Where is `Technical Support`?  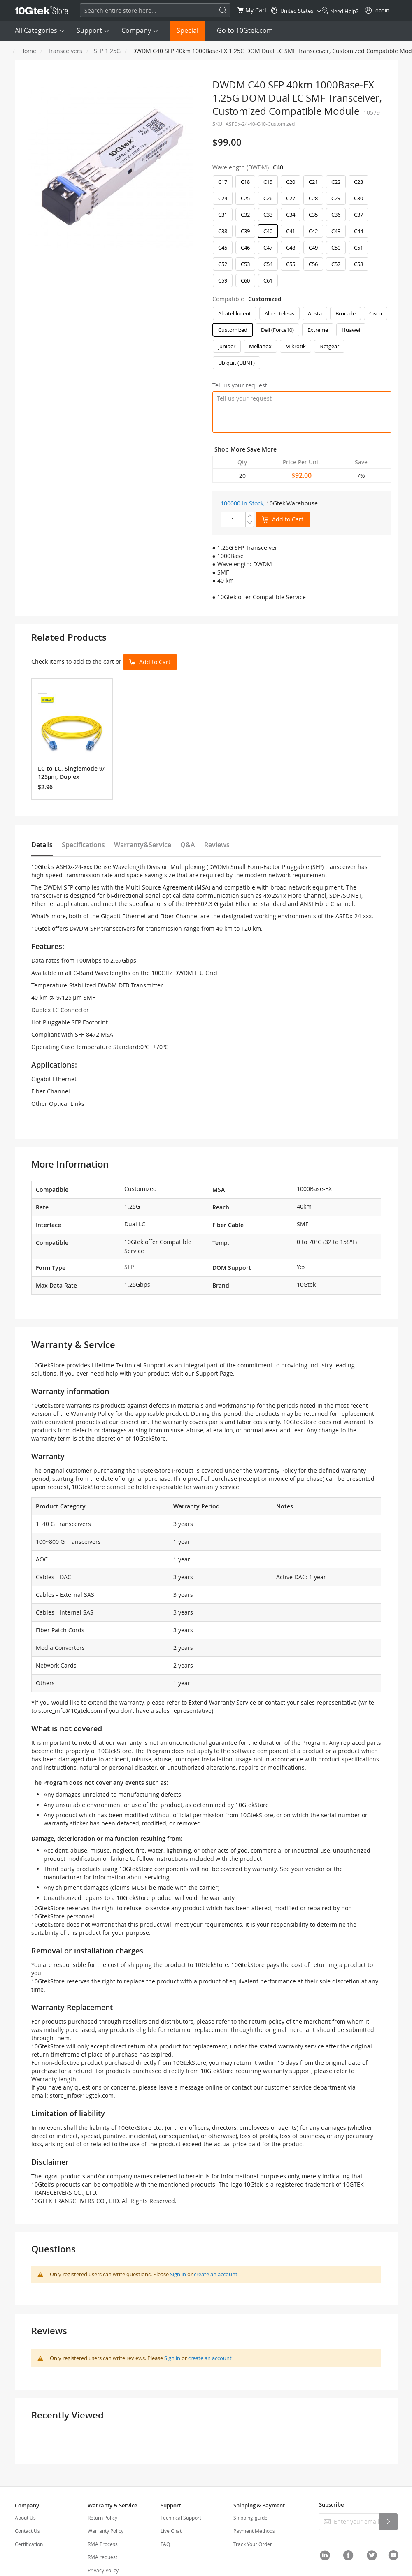
Technical Support is located at coordinates (181, 2517).